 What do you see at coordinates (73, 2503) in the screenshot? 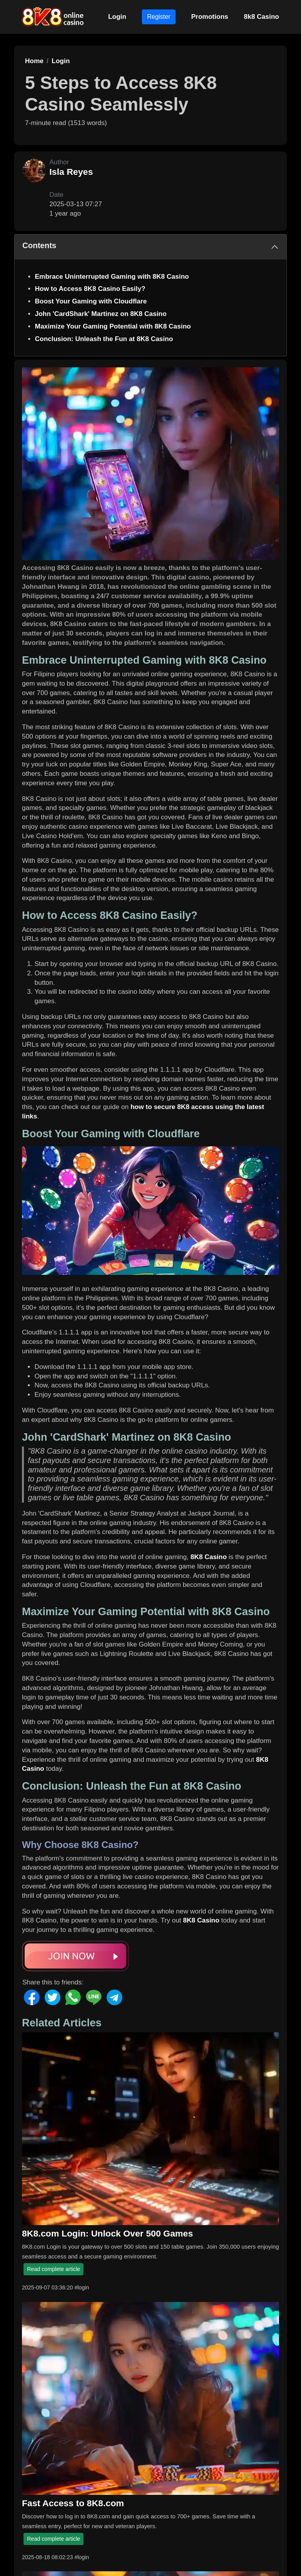
I see `Fast Access to 8K8.com` at bounding box center [73, 2503].